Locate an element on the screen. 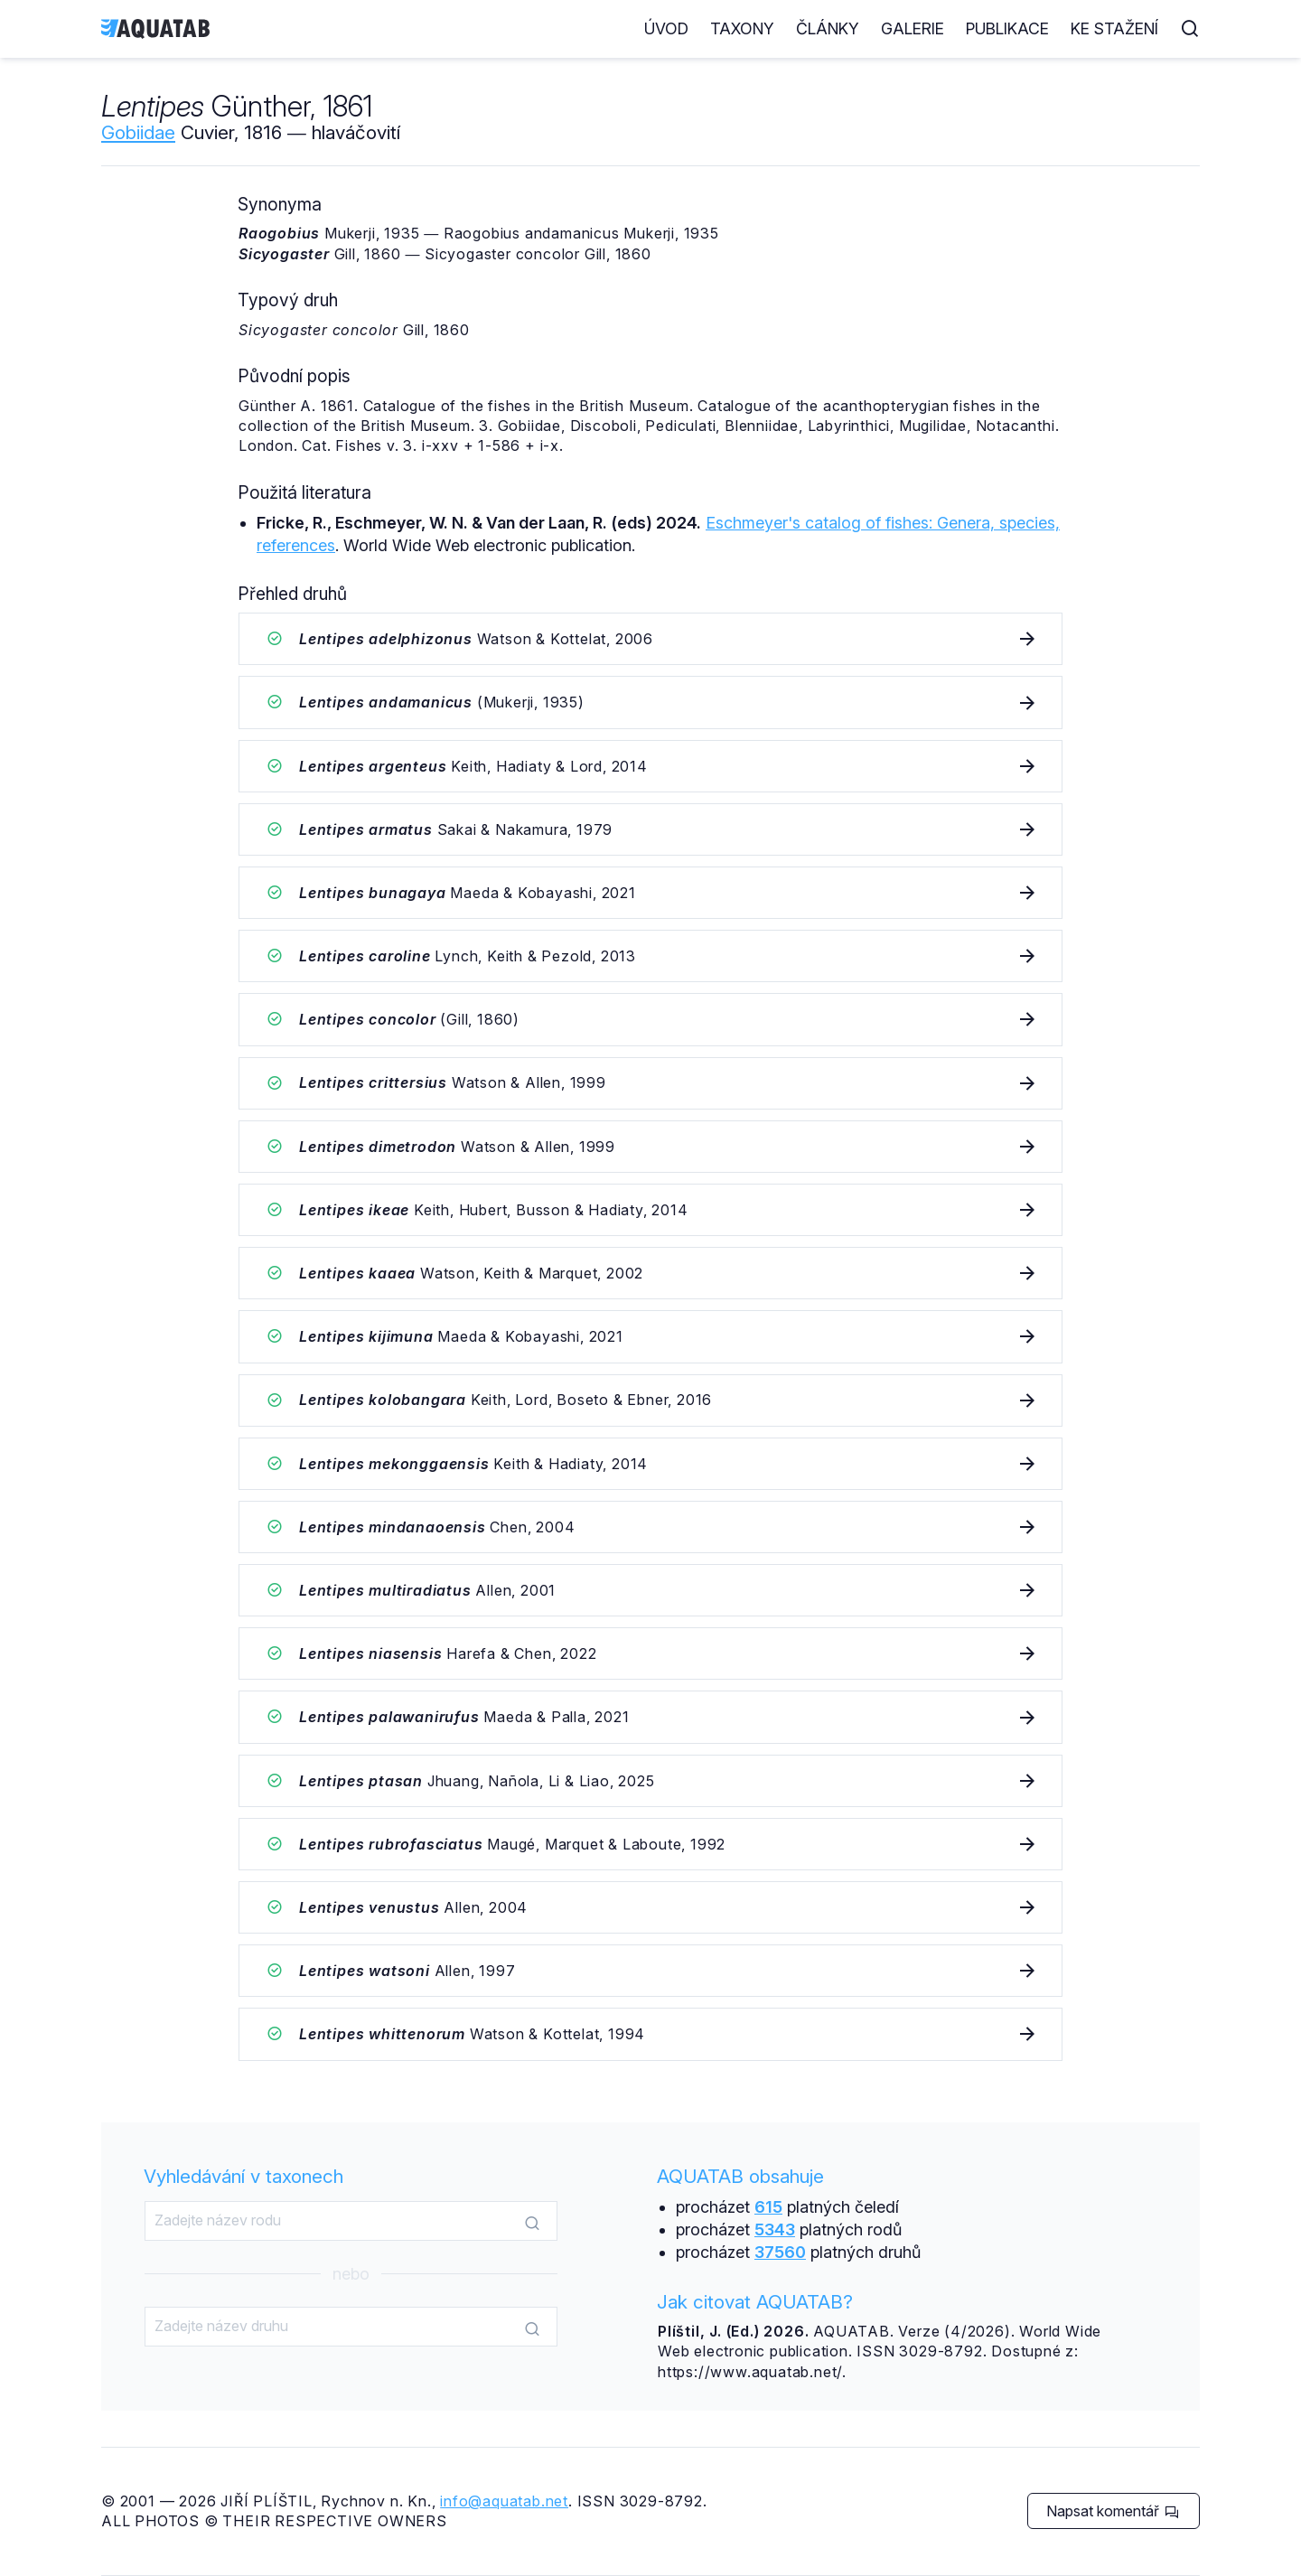  Galerie is located at coordinates (912, 28).